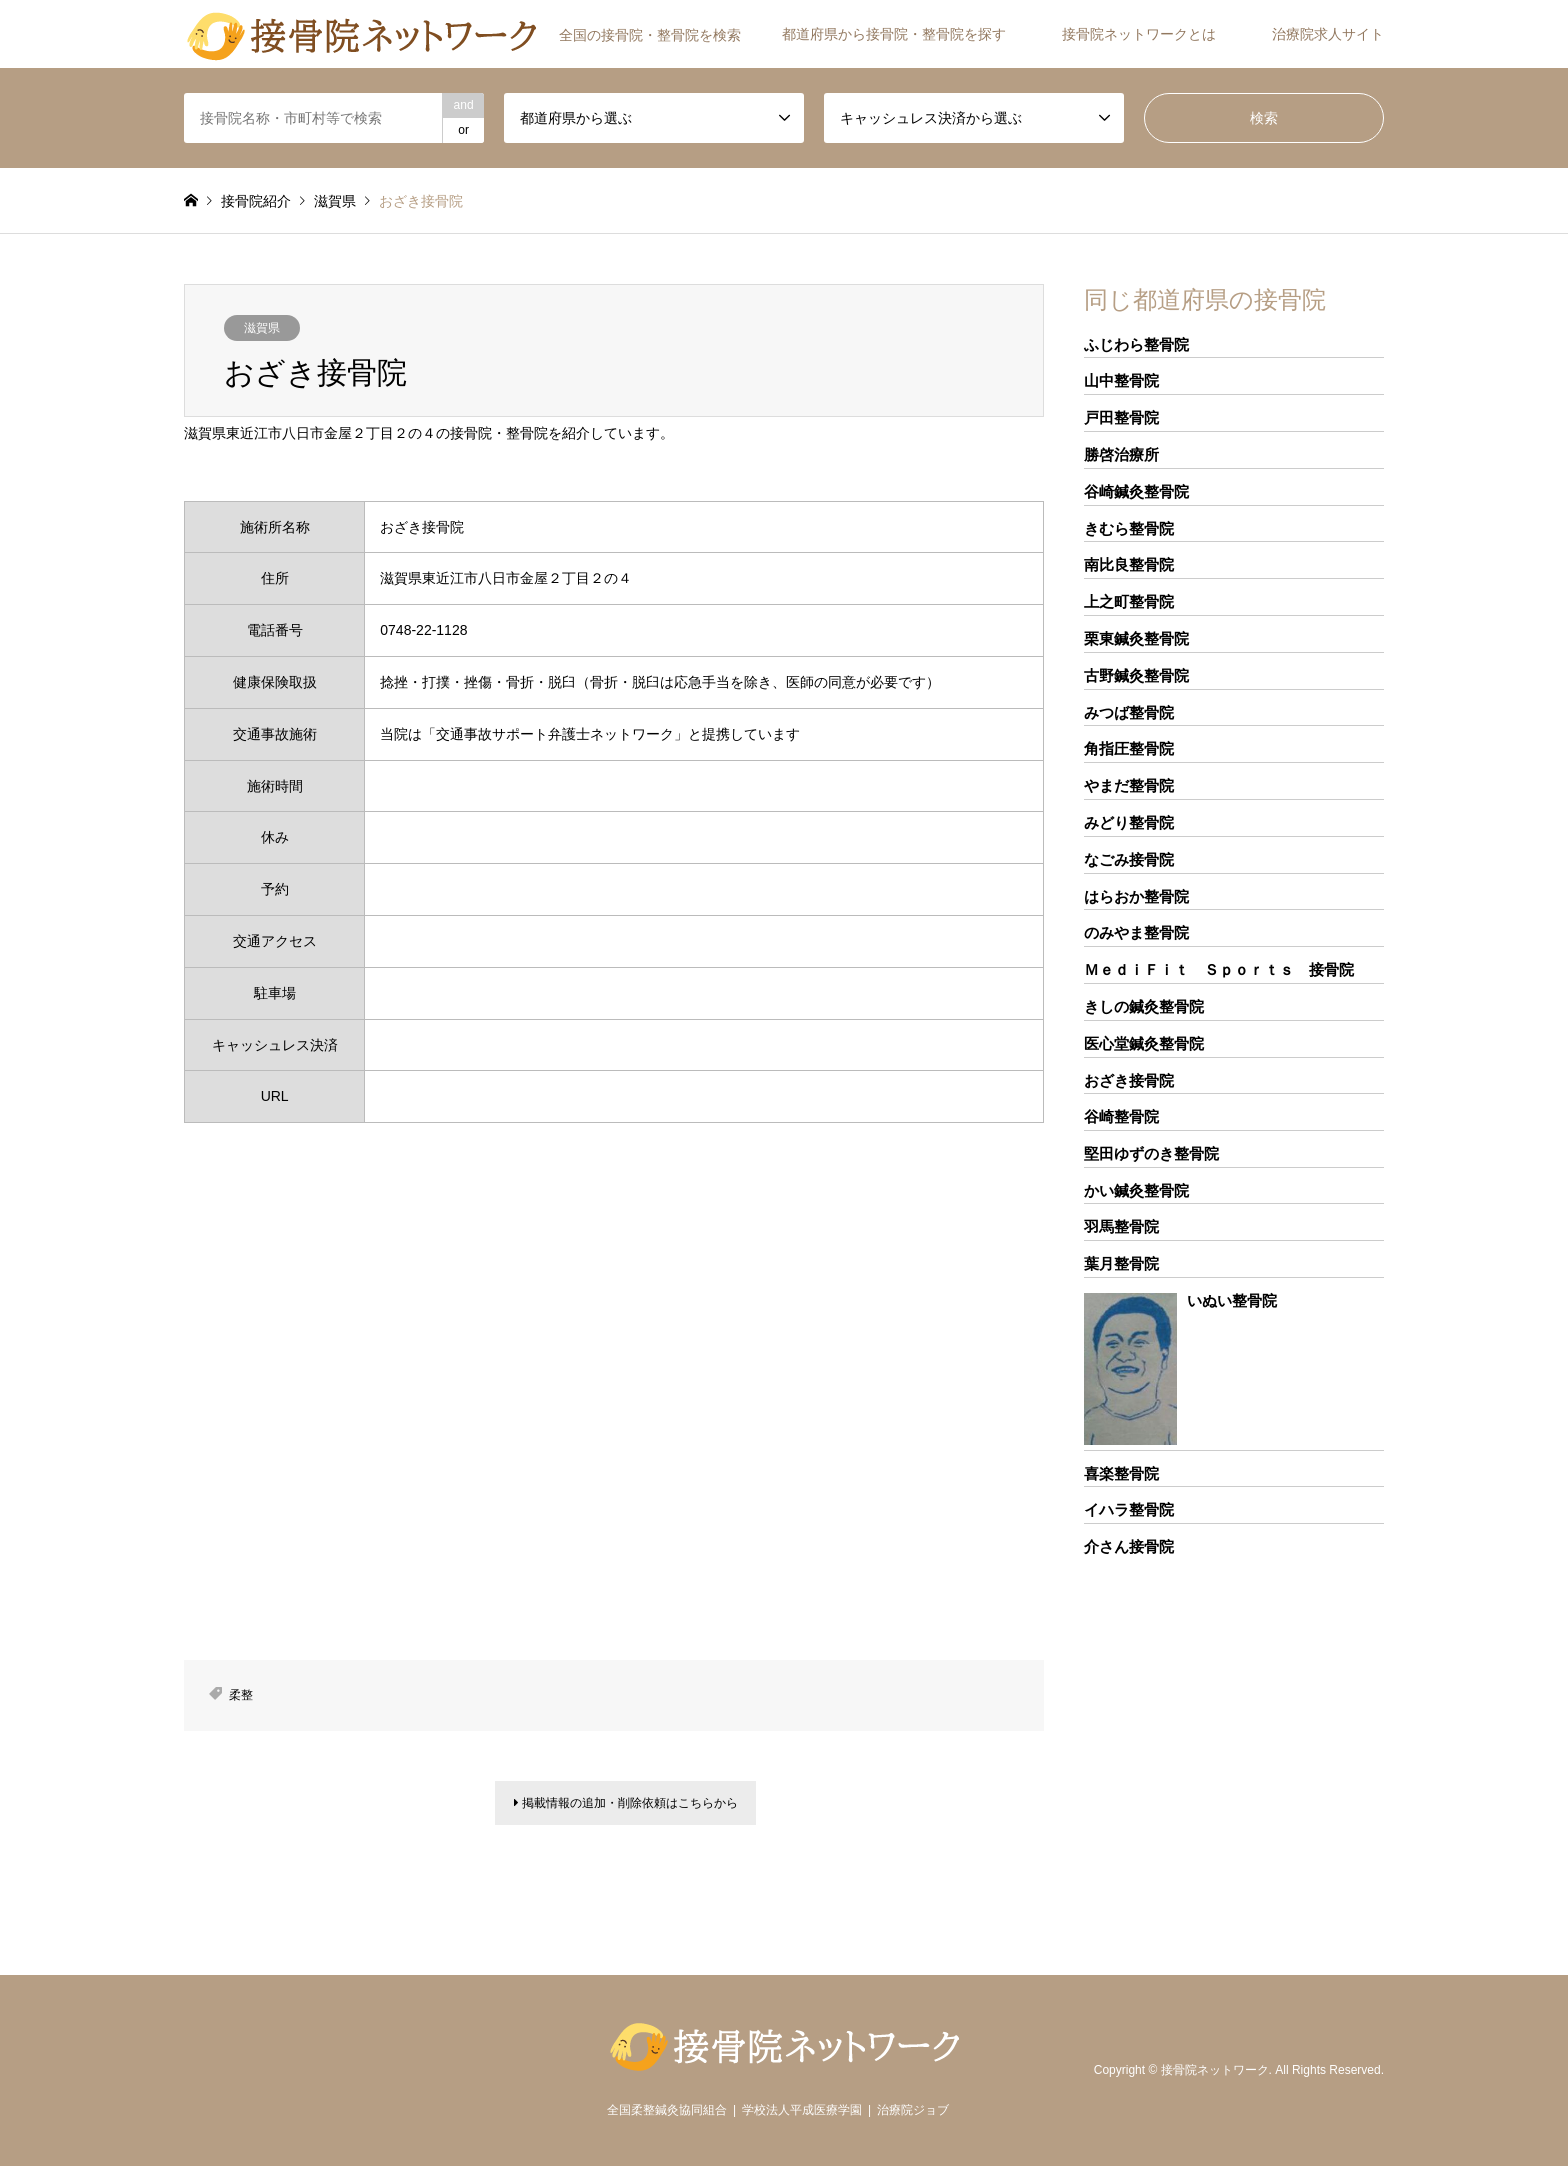  I want to click on 治療院求人サイト, so click(1328, 34).